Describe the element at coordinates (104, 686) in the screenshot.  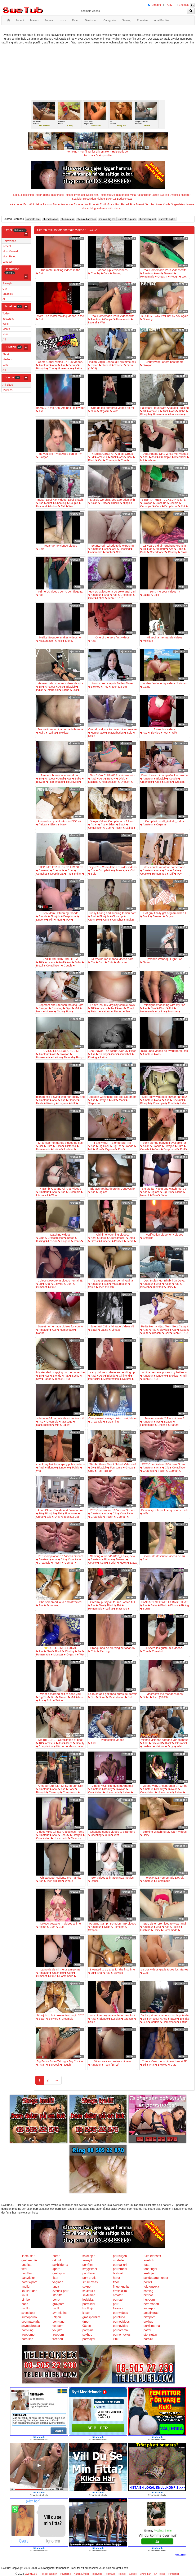
I see `Pov` at that location.